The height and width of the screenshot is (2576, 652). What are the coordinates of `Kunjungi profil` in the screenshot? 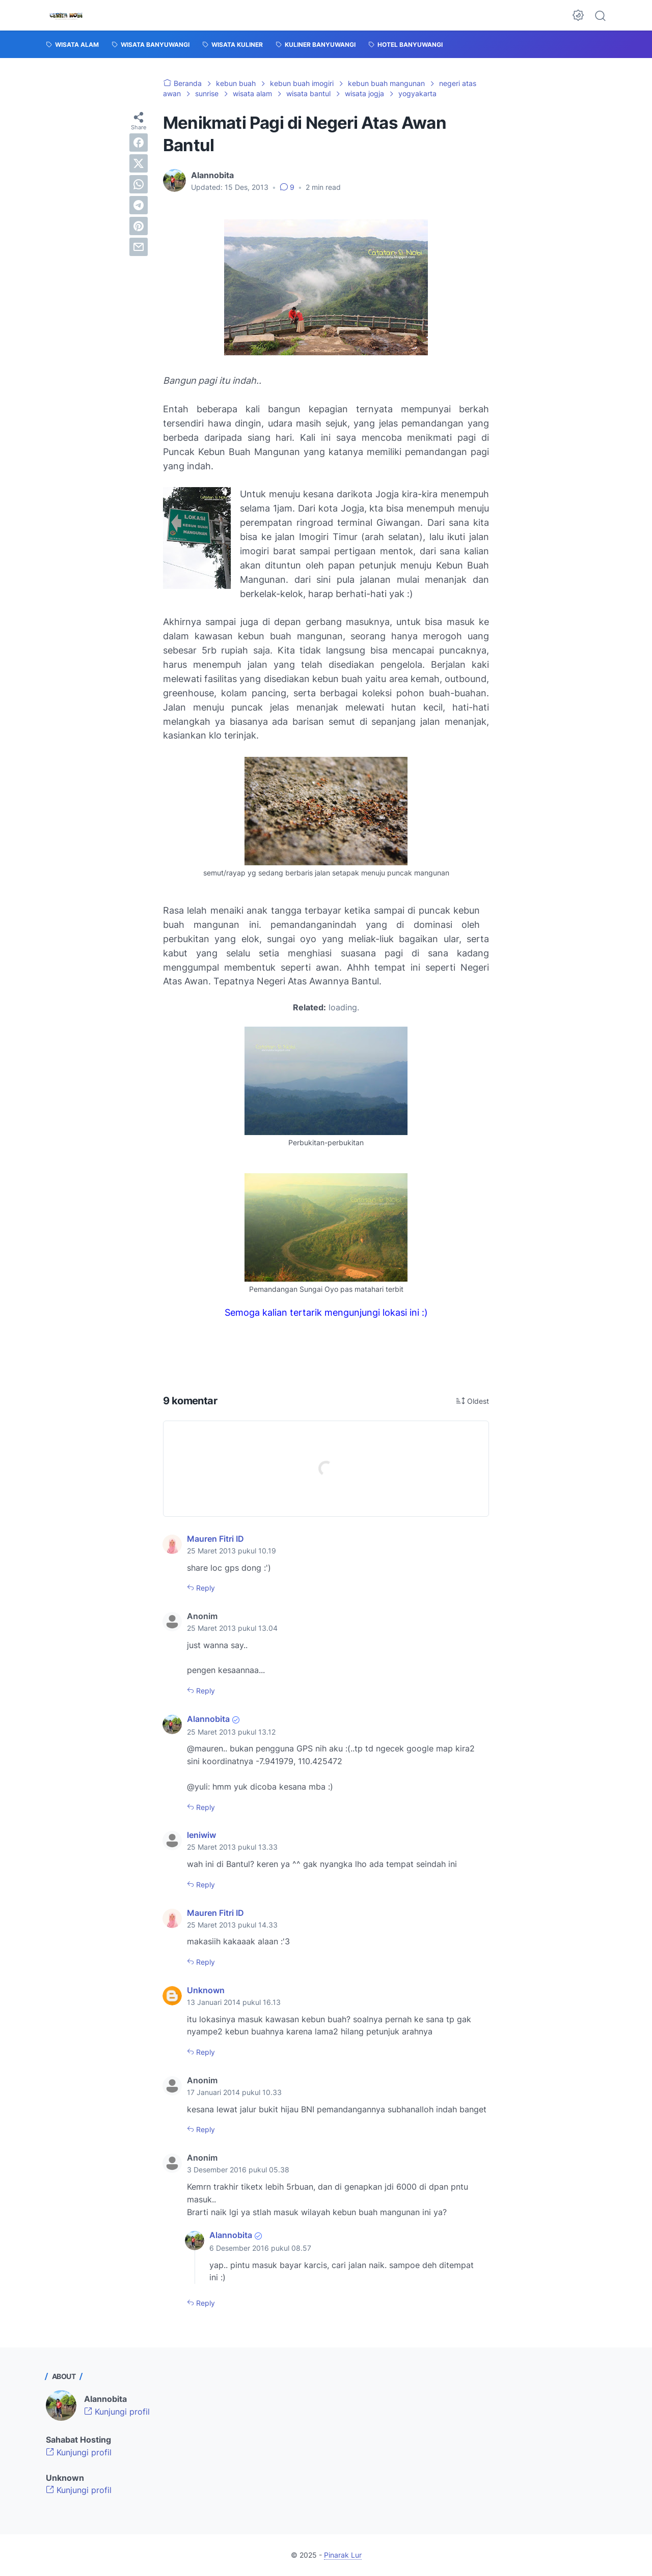 It's located at (117, 2412).